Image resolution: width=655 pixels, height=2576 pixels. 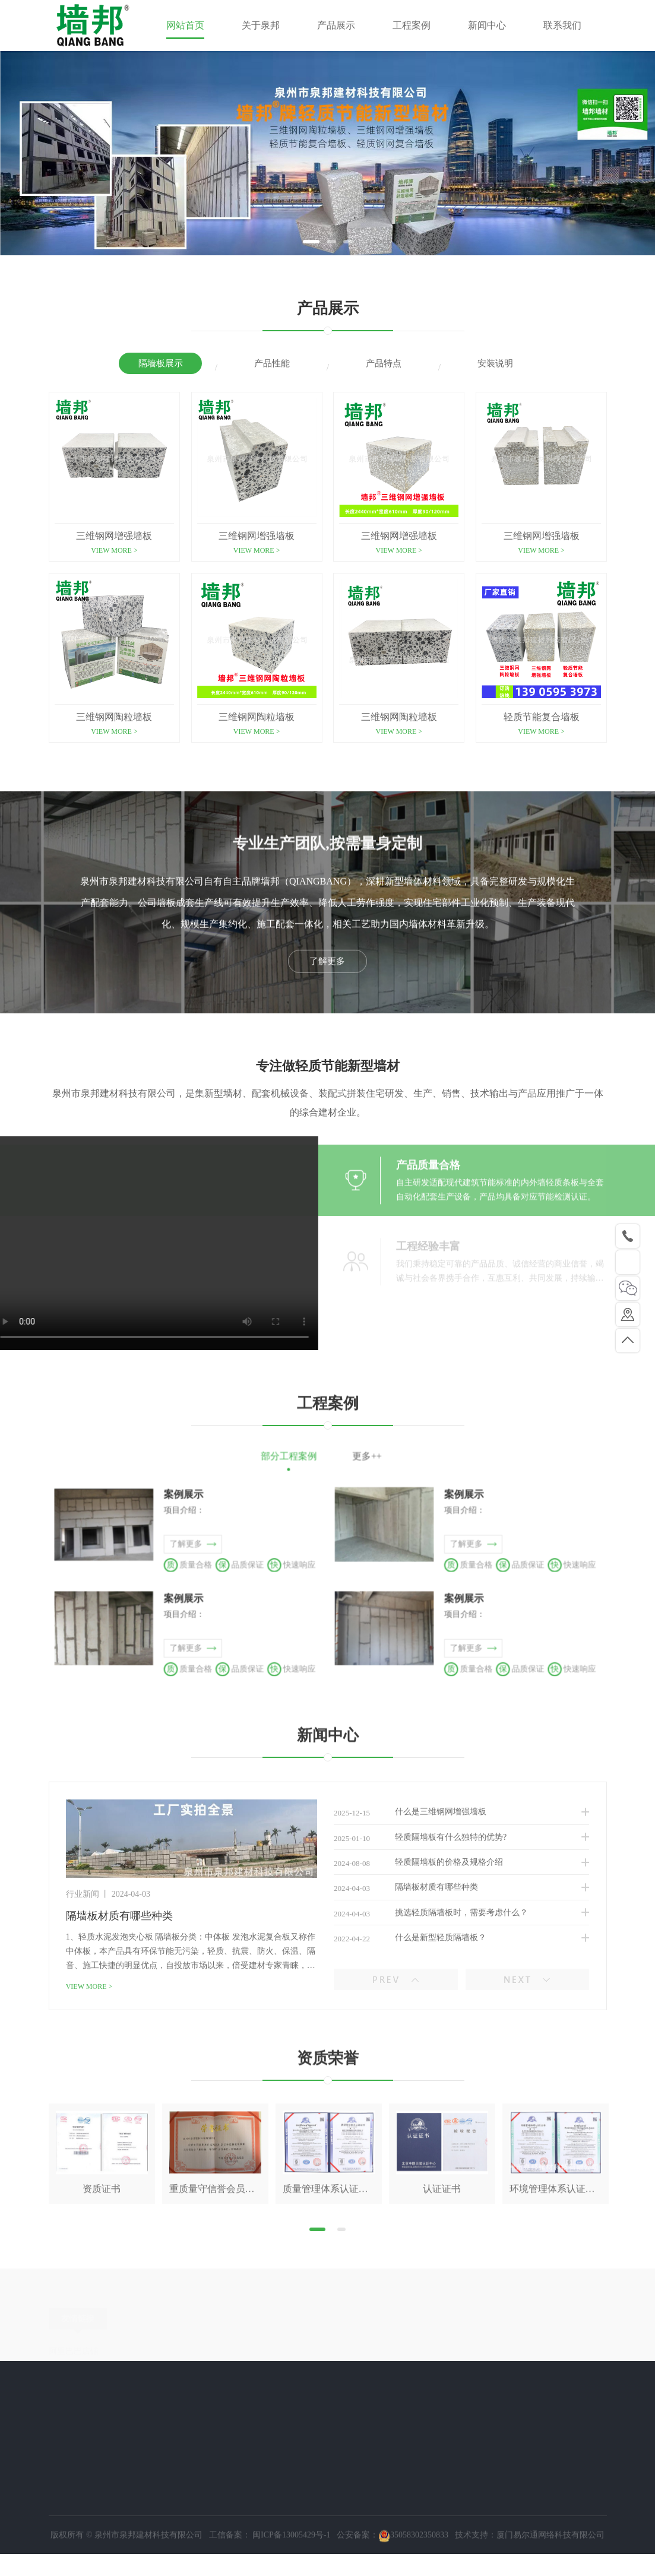 What do you see at coordinates (412, 25) in the screenshot?
I see `工程案例` at bounding box center [412, 25].